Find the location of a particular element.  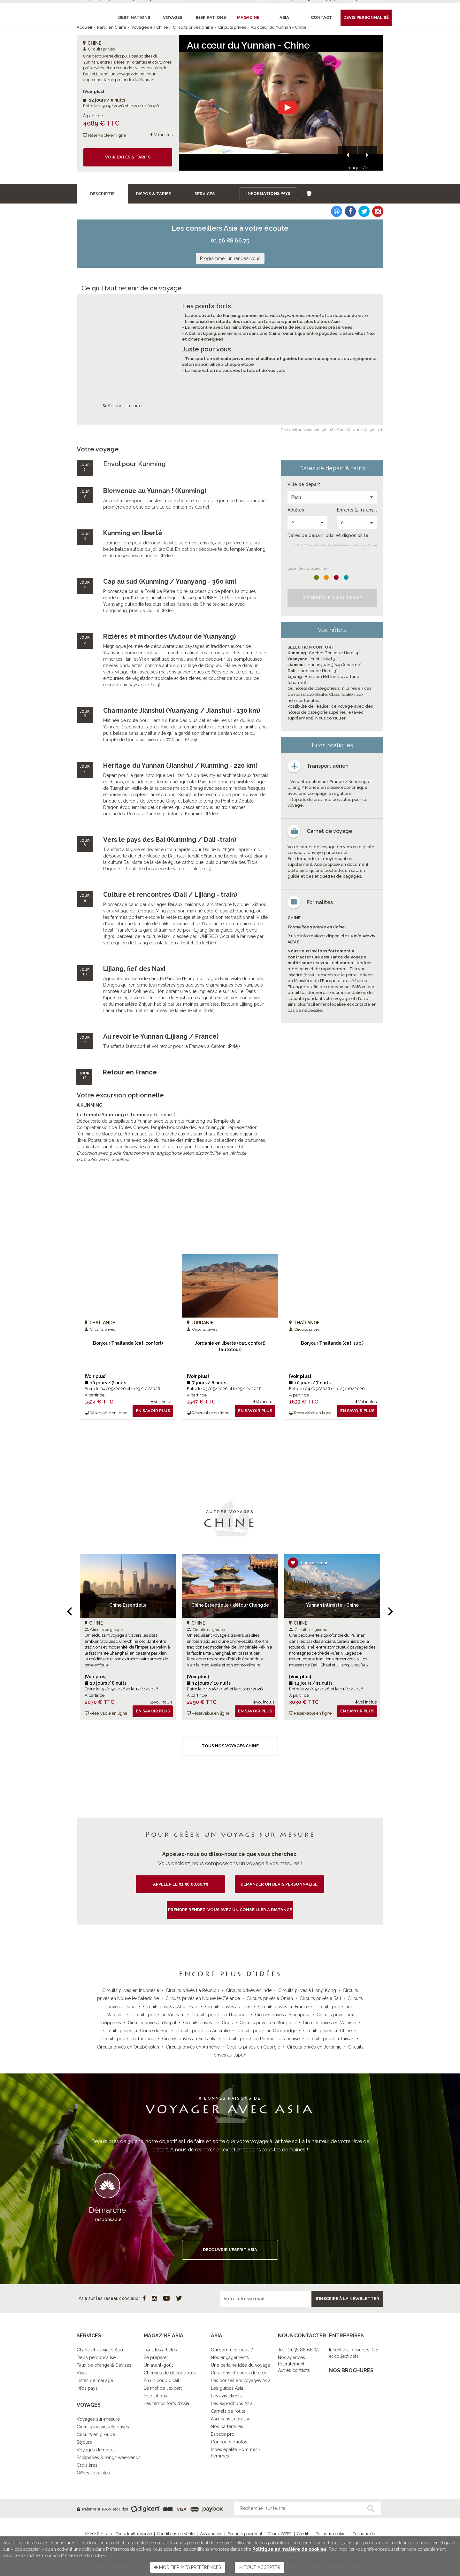

Circuits privés Chine is located at coordinates (193, 27).